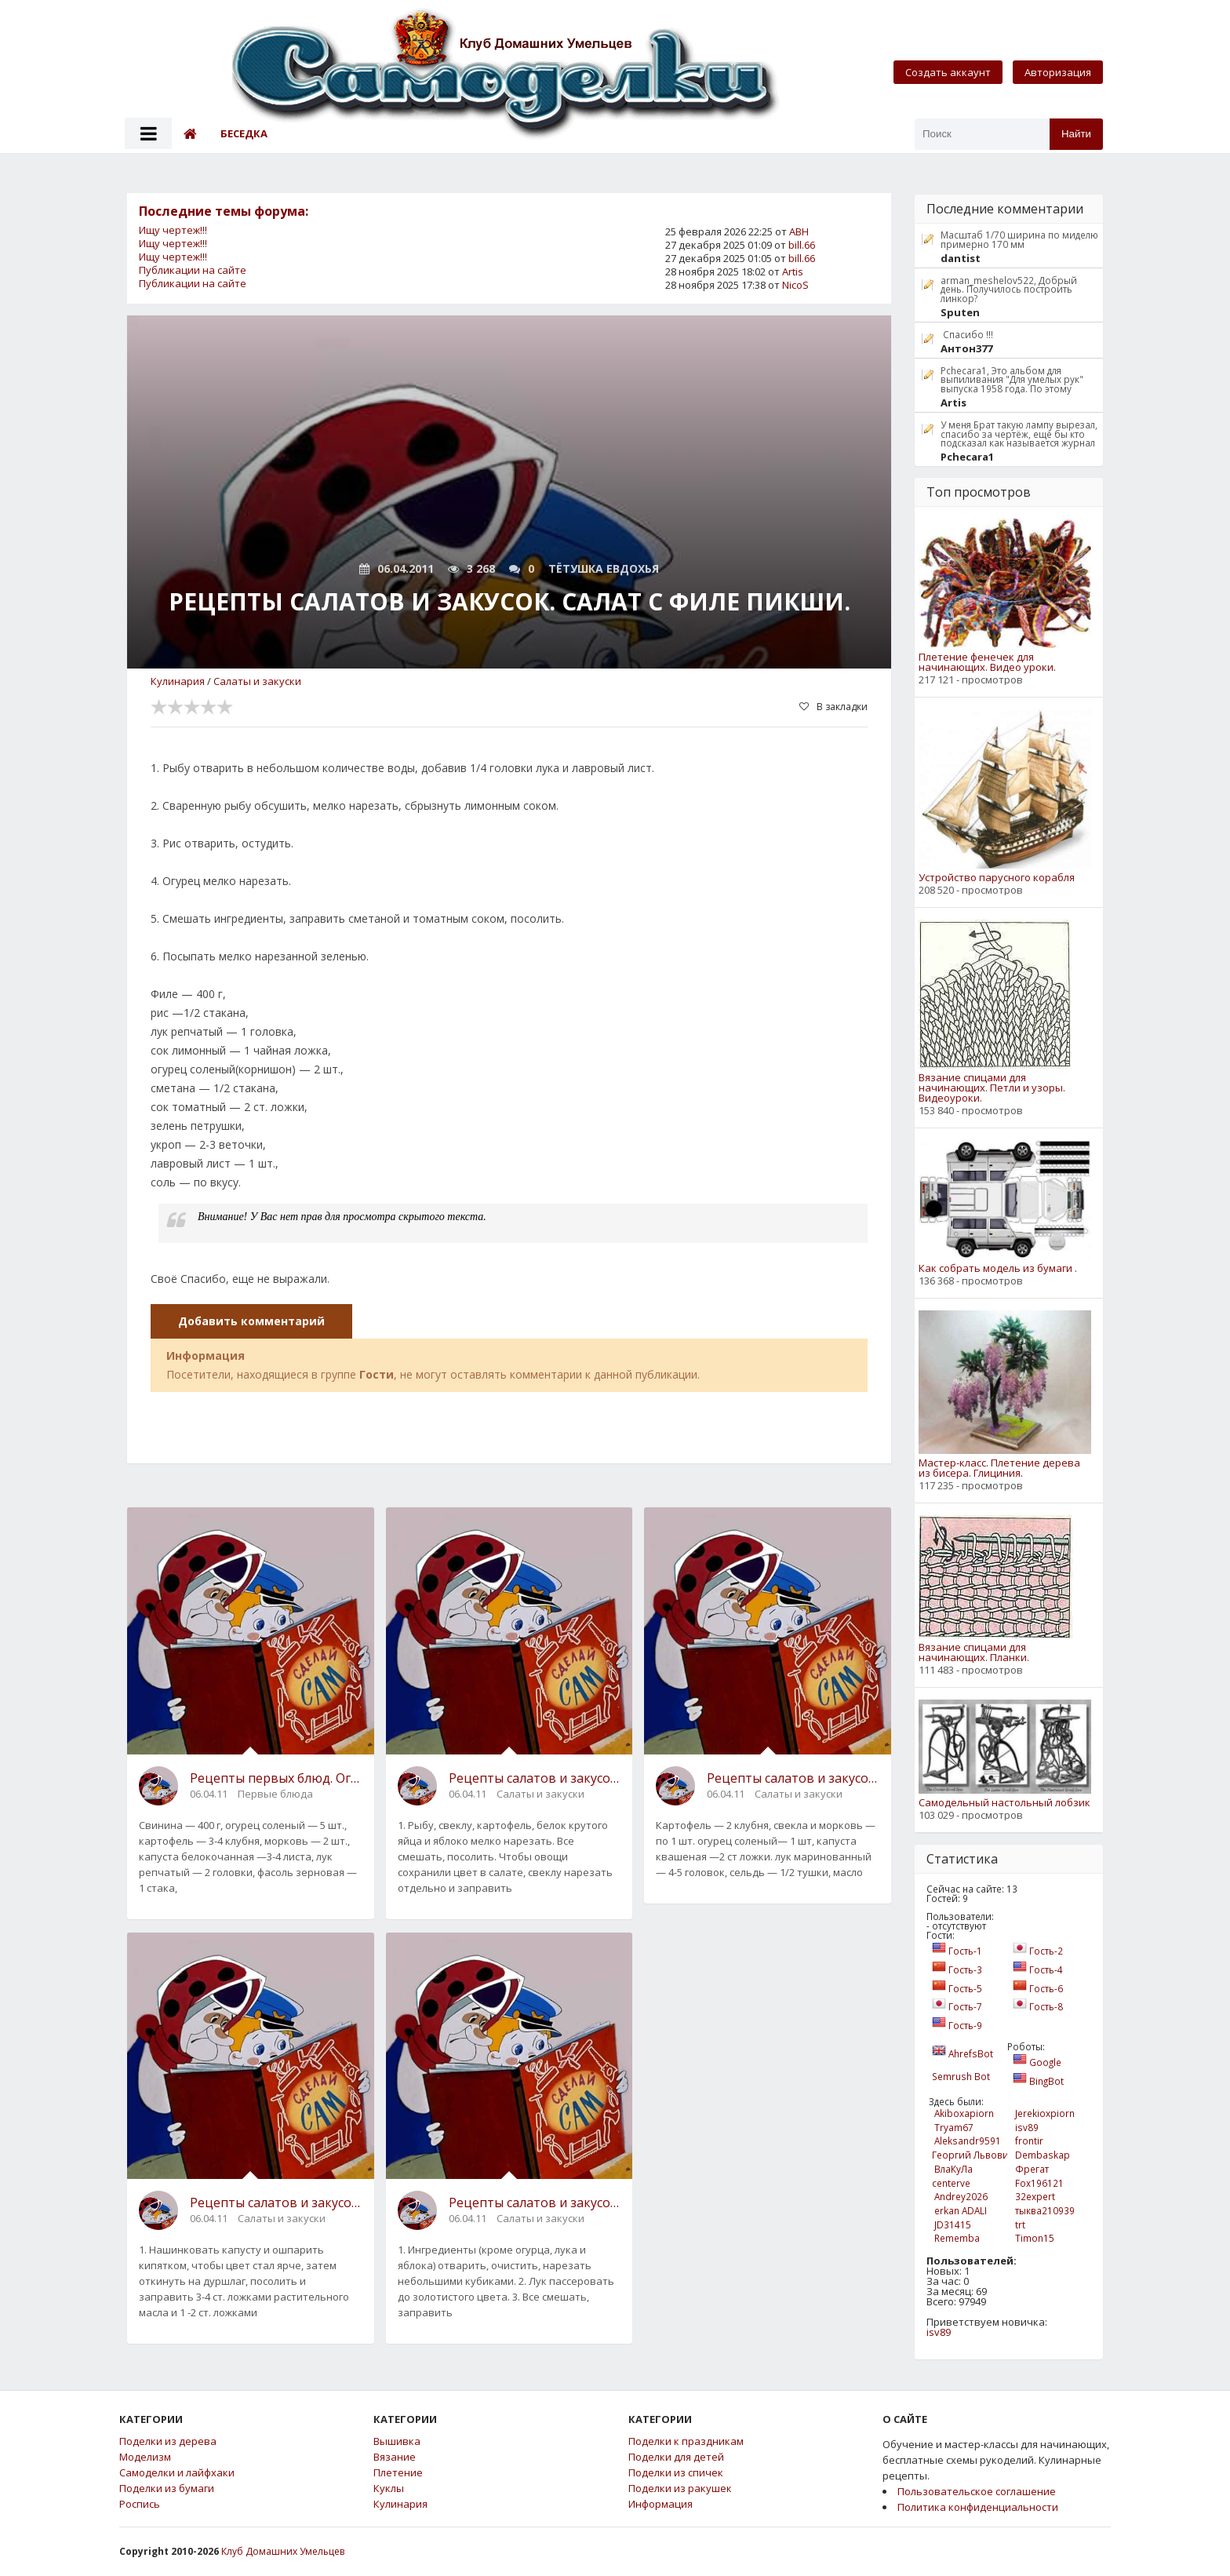 This screenshot has height=2576, width=1230. Describe the element at coordinates (178, 681) in the screenshot. I see `Кулинария` at that location.